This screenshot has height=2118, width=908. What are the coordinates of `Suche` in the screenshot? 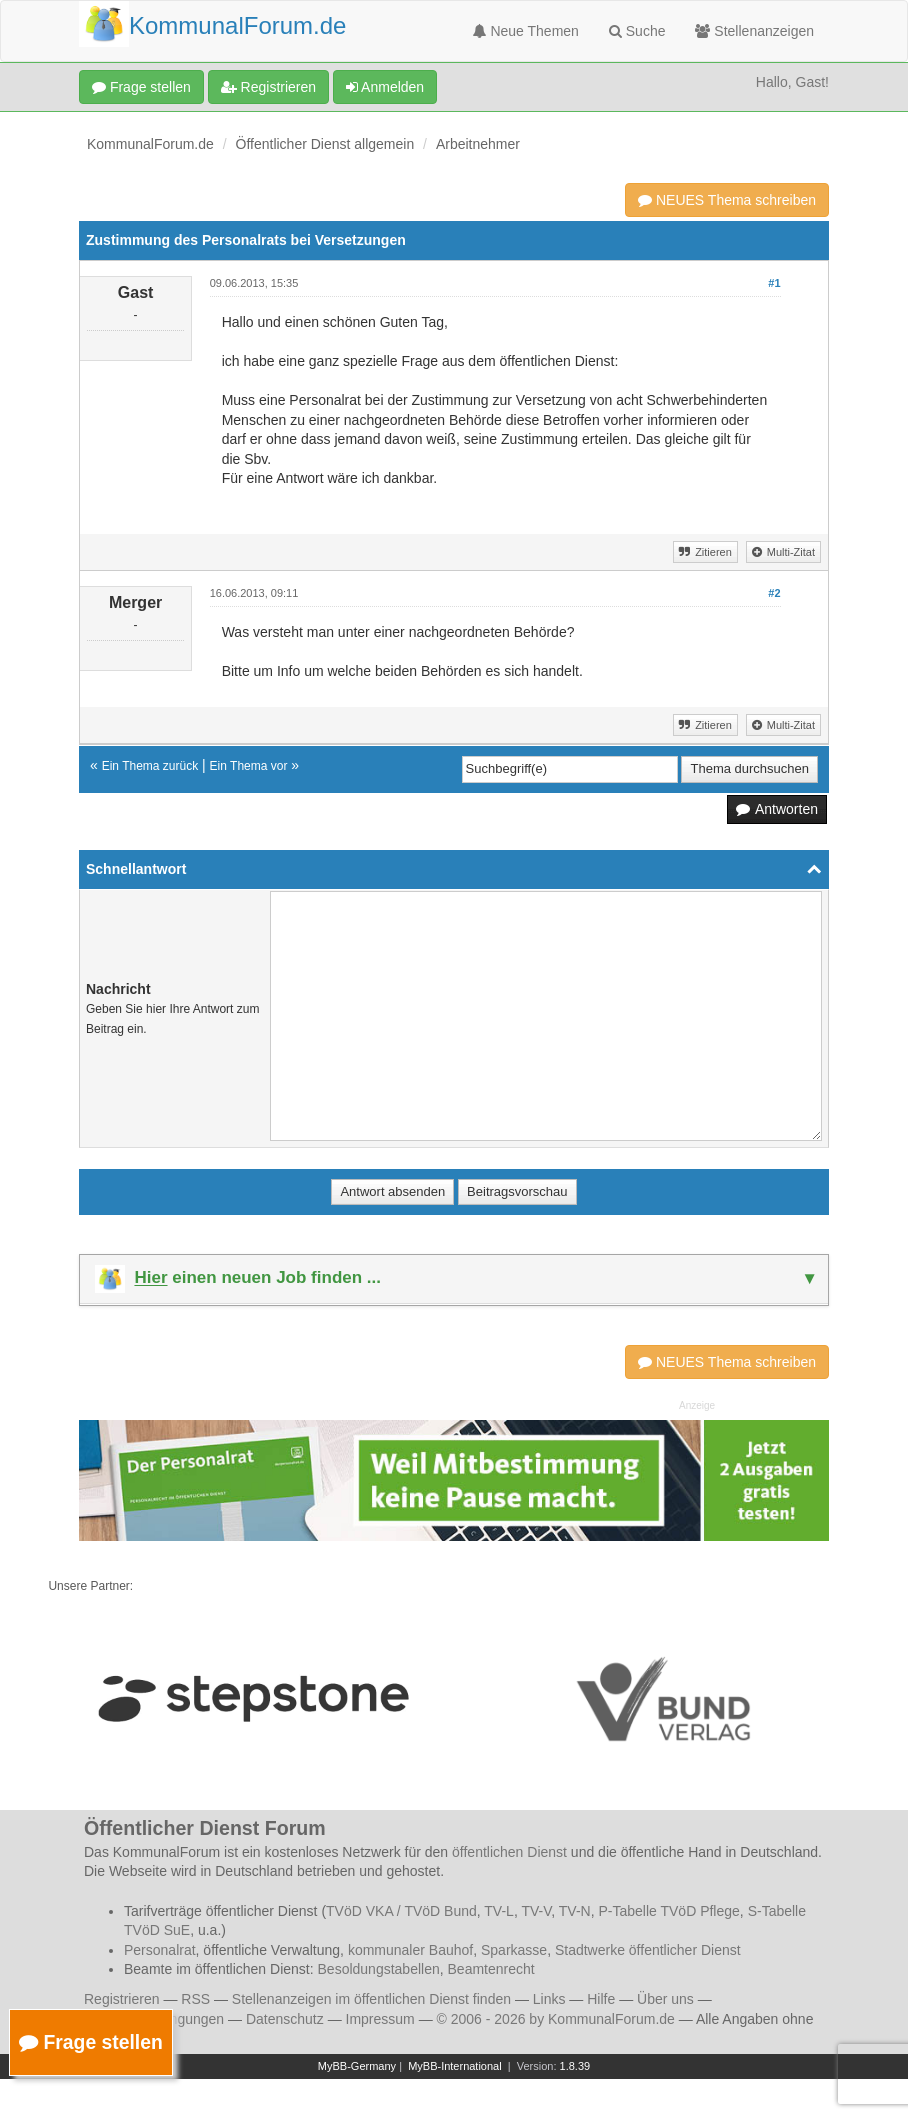 It's located at (637, 31).